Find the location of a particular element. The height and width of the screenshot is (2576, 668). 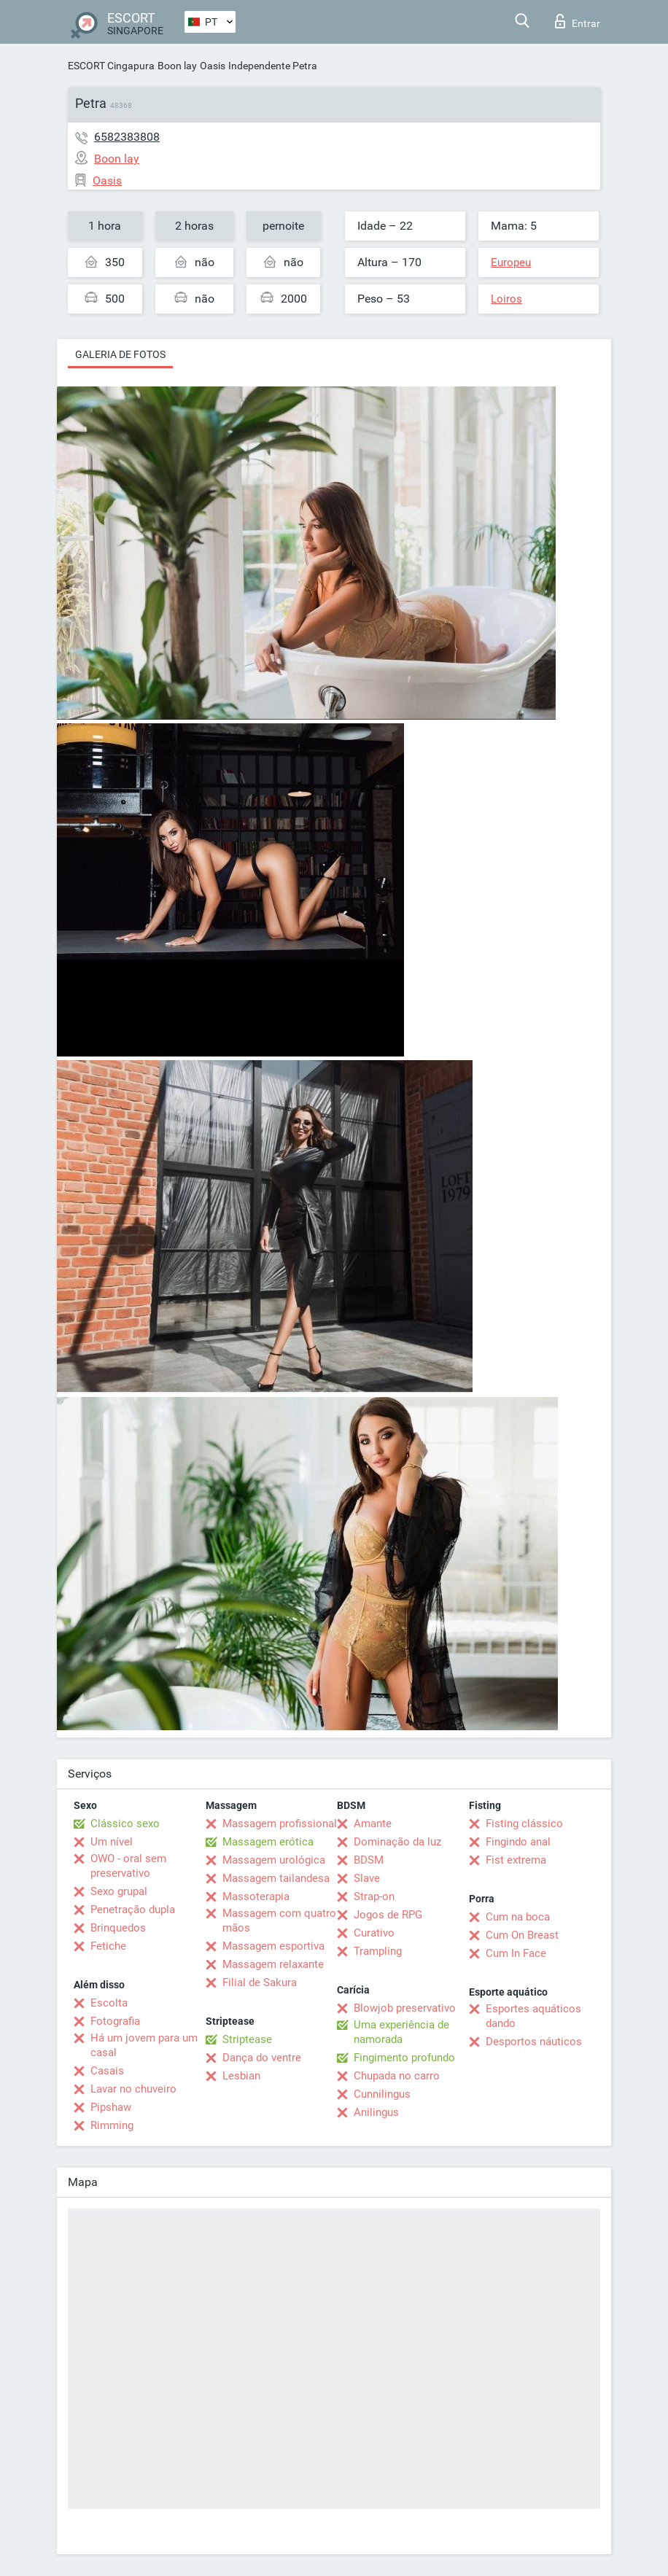

Filial de Sakura is located at coordinates (259, 1982).